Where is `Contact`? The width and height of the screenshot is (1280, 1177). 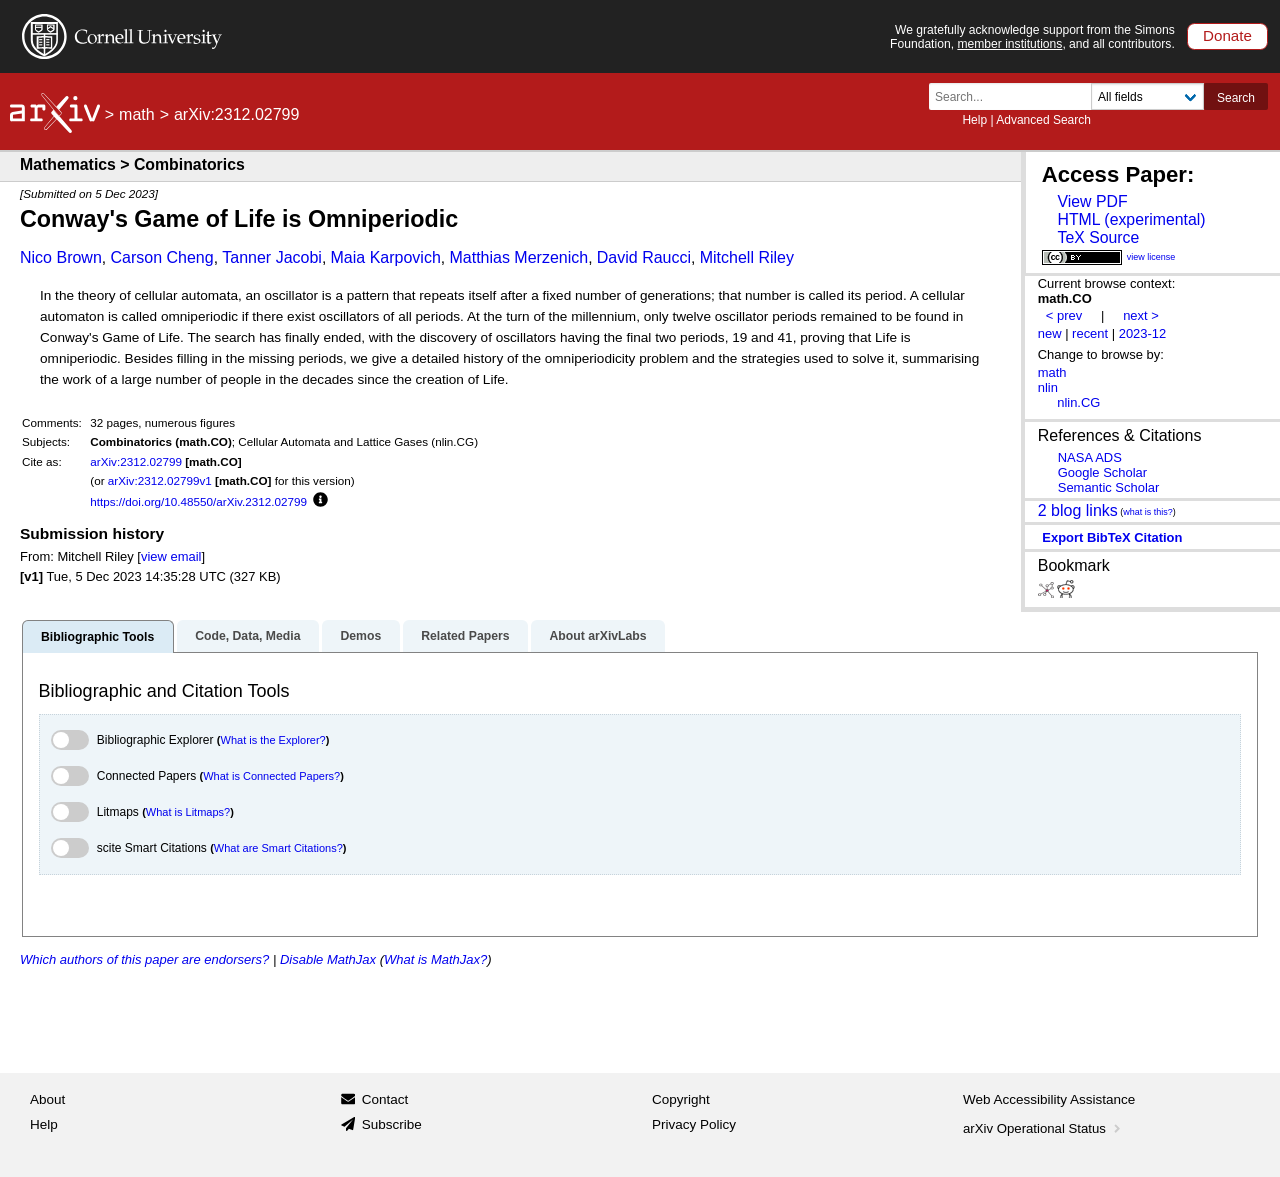
Contact is located at coordinates (385, 1099).